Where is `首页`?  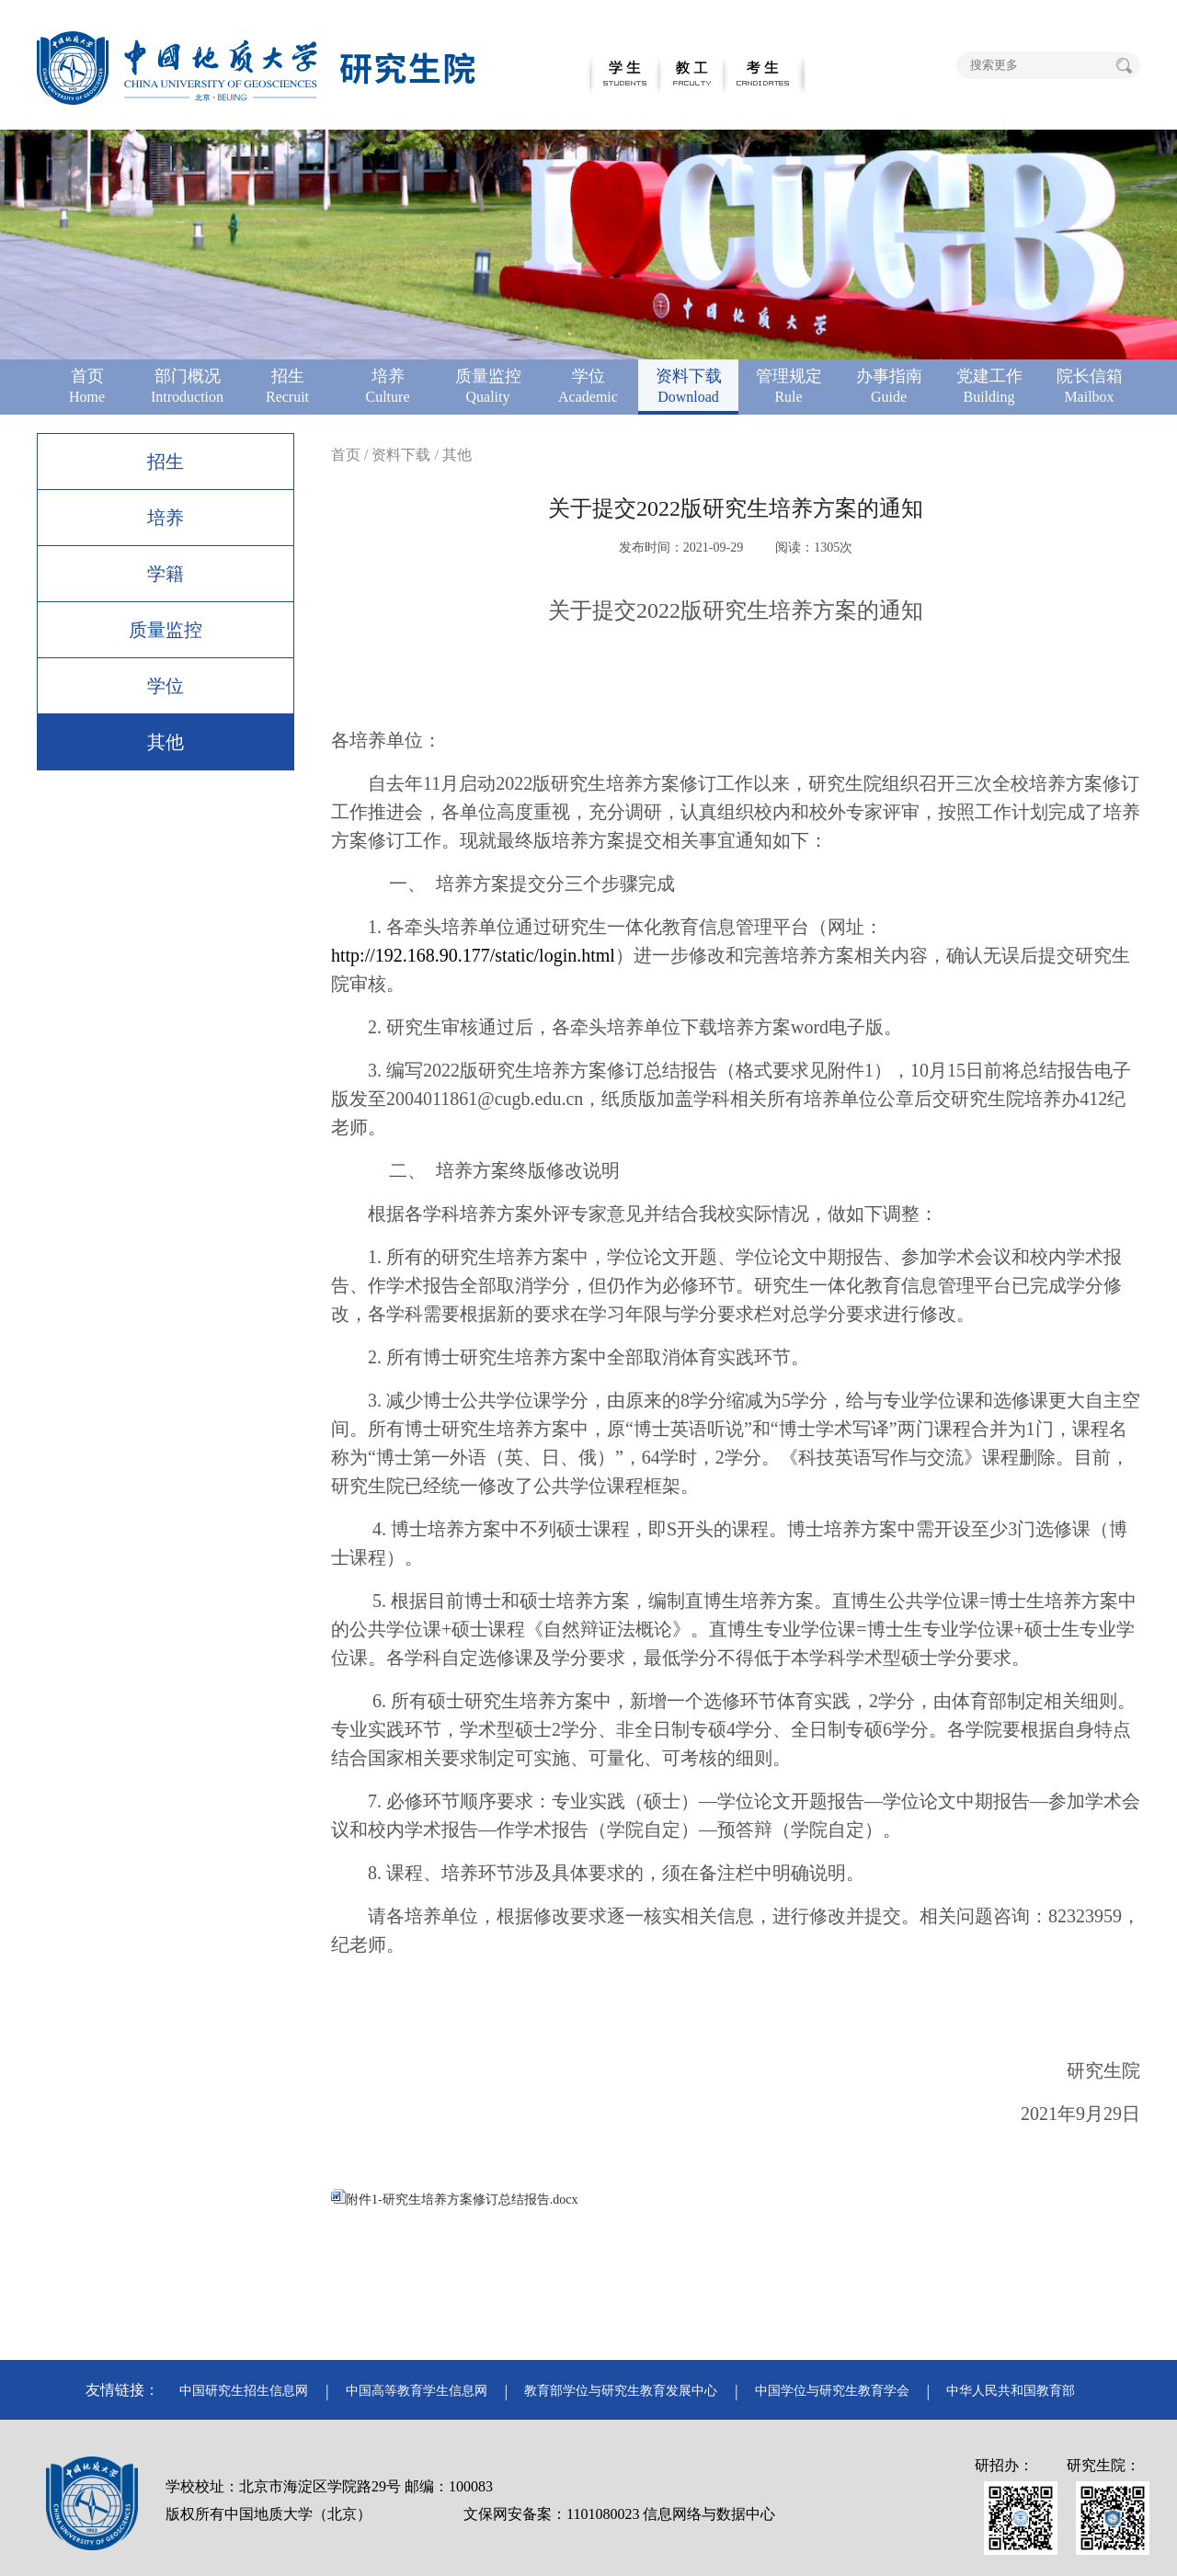 首页 is located at coordinates (345, 454).